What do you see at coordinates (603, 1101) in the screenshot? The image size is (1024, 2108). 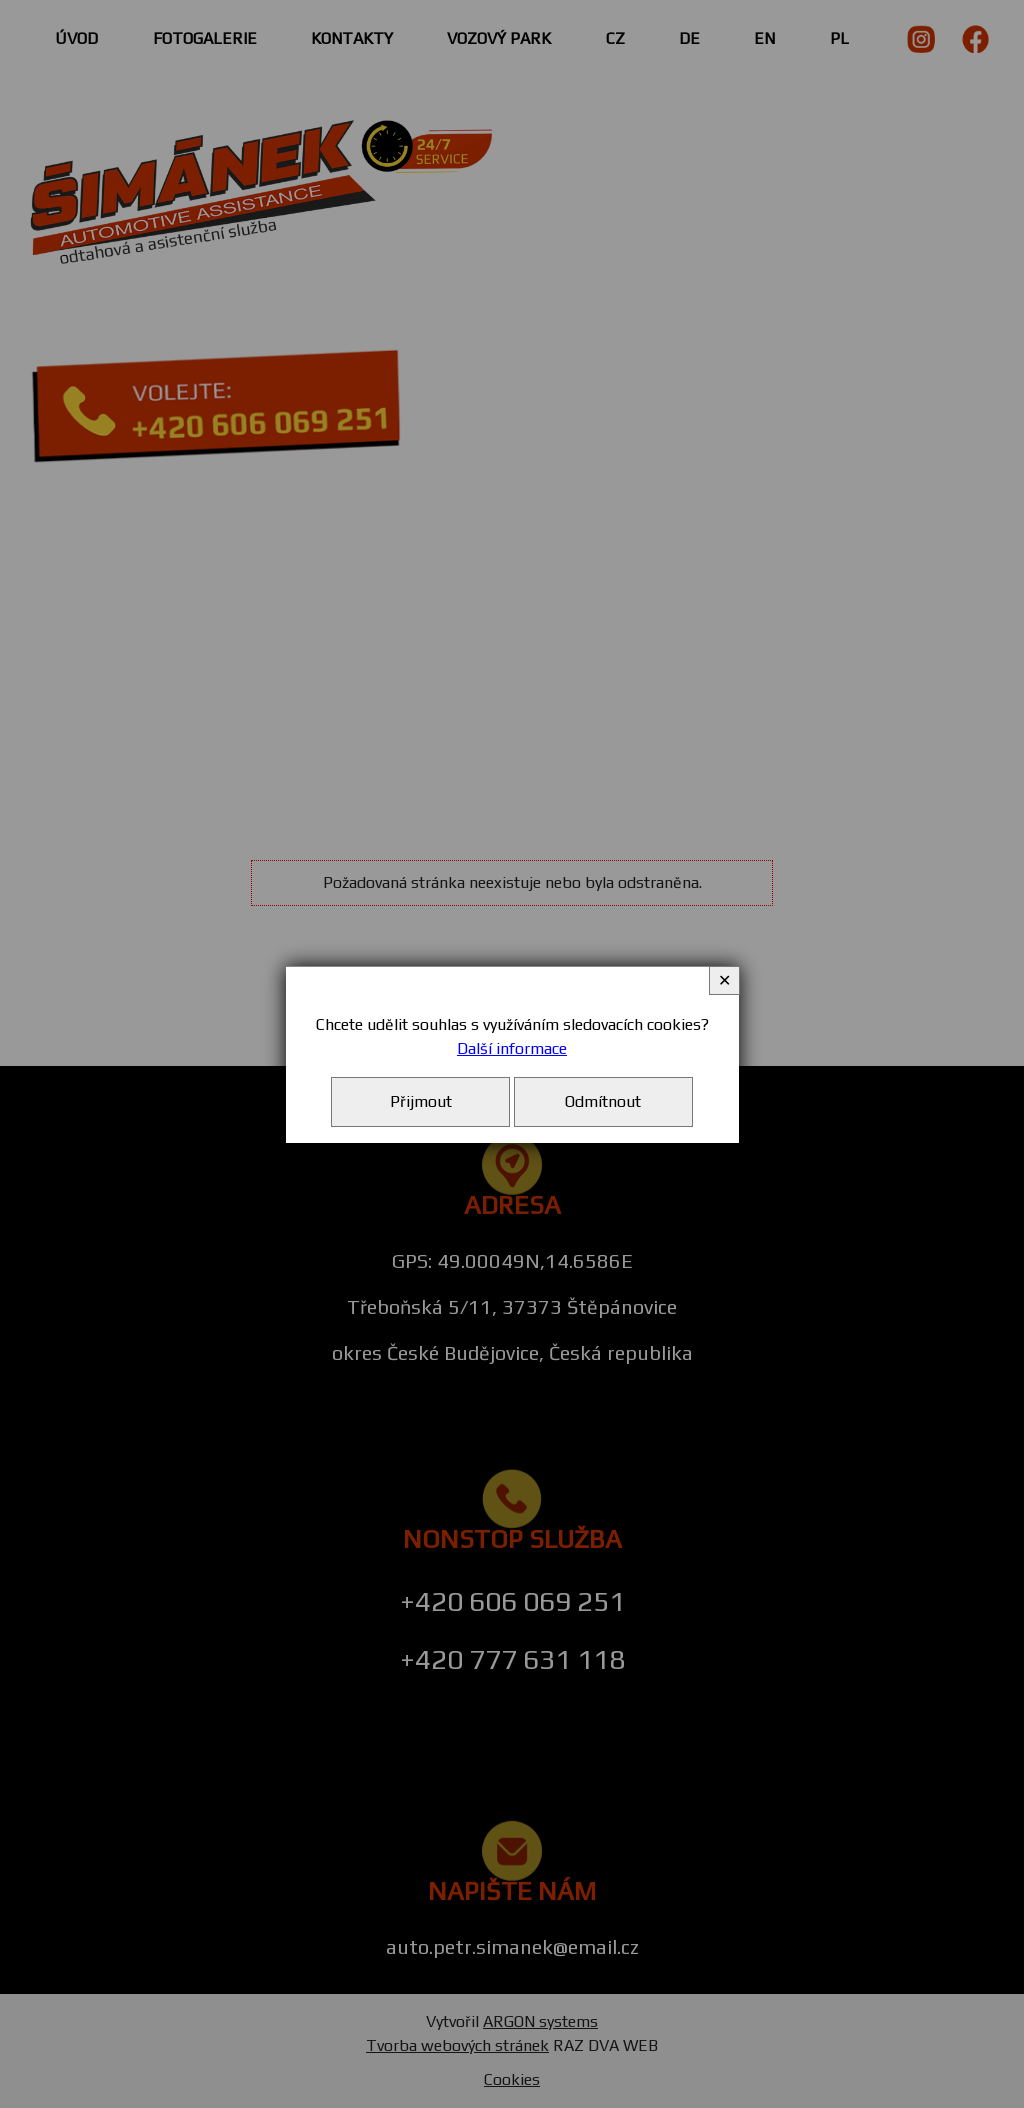 I see `Odmítnout` at bounding box center [603, 1101].